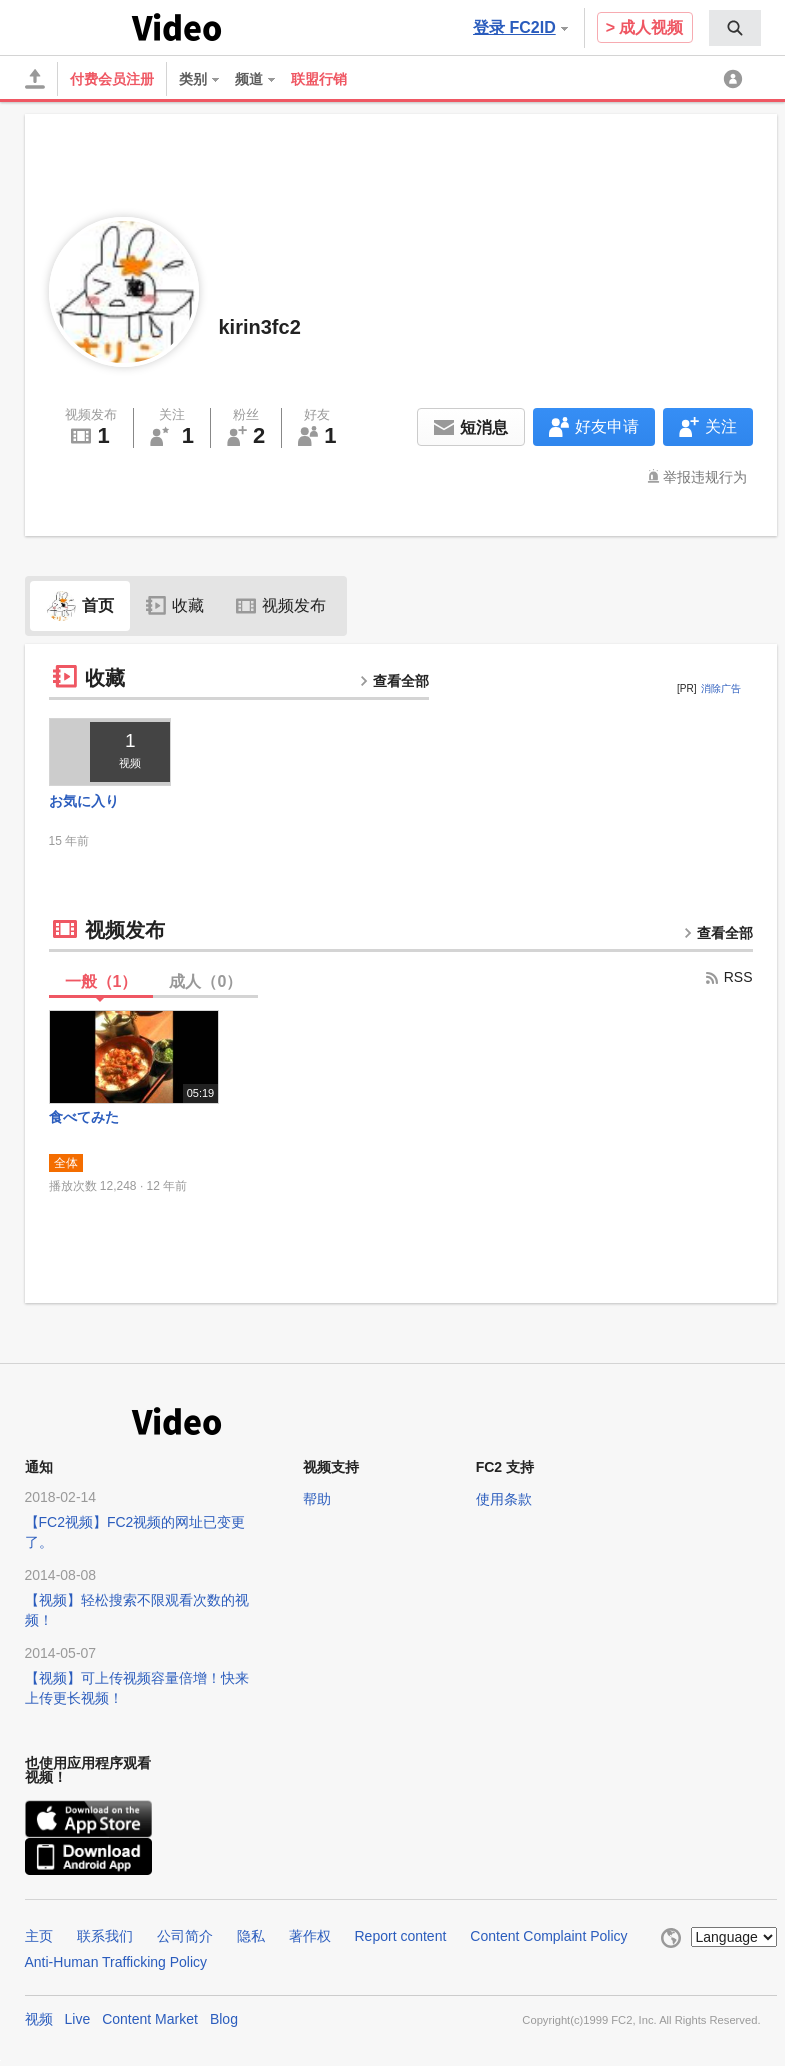  What do you see at coordinates (84, 1117) in the screenshot?
I see `食べてみた` at bounding box center [84, 1117].